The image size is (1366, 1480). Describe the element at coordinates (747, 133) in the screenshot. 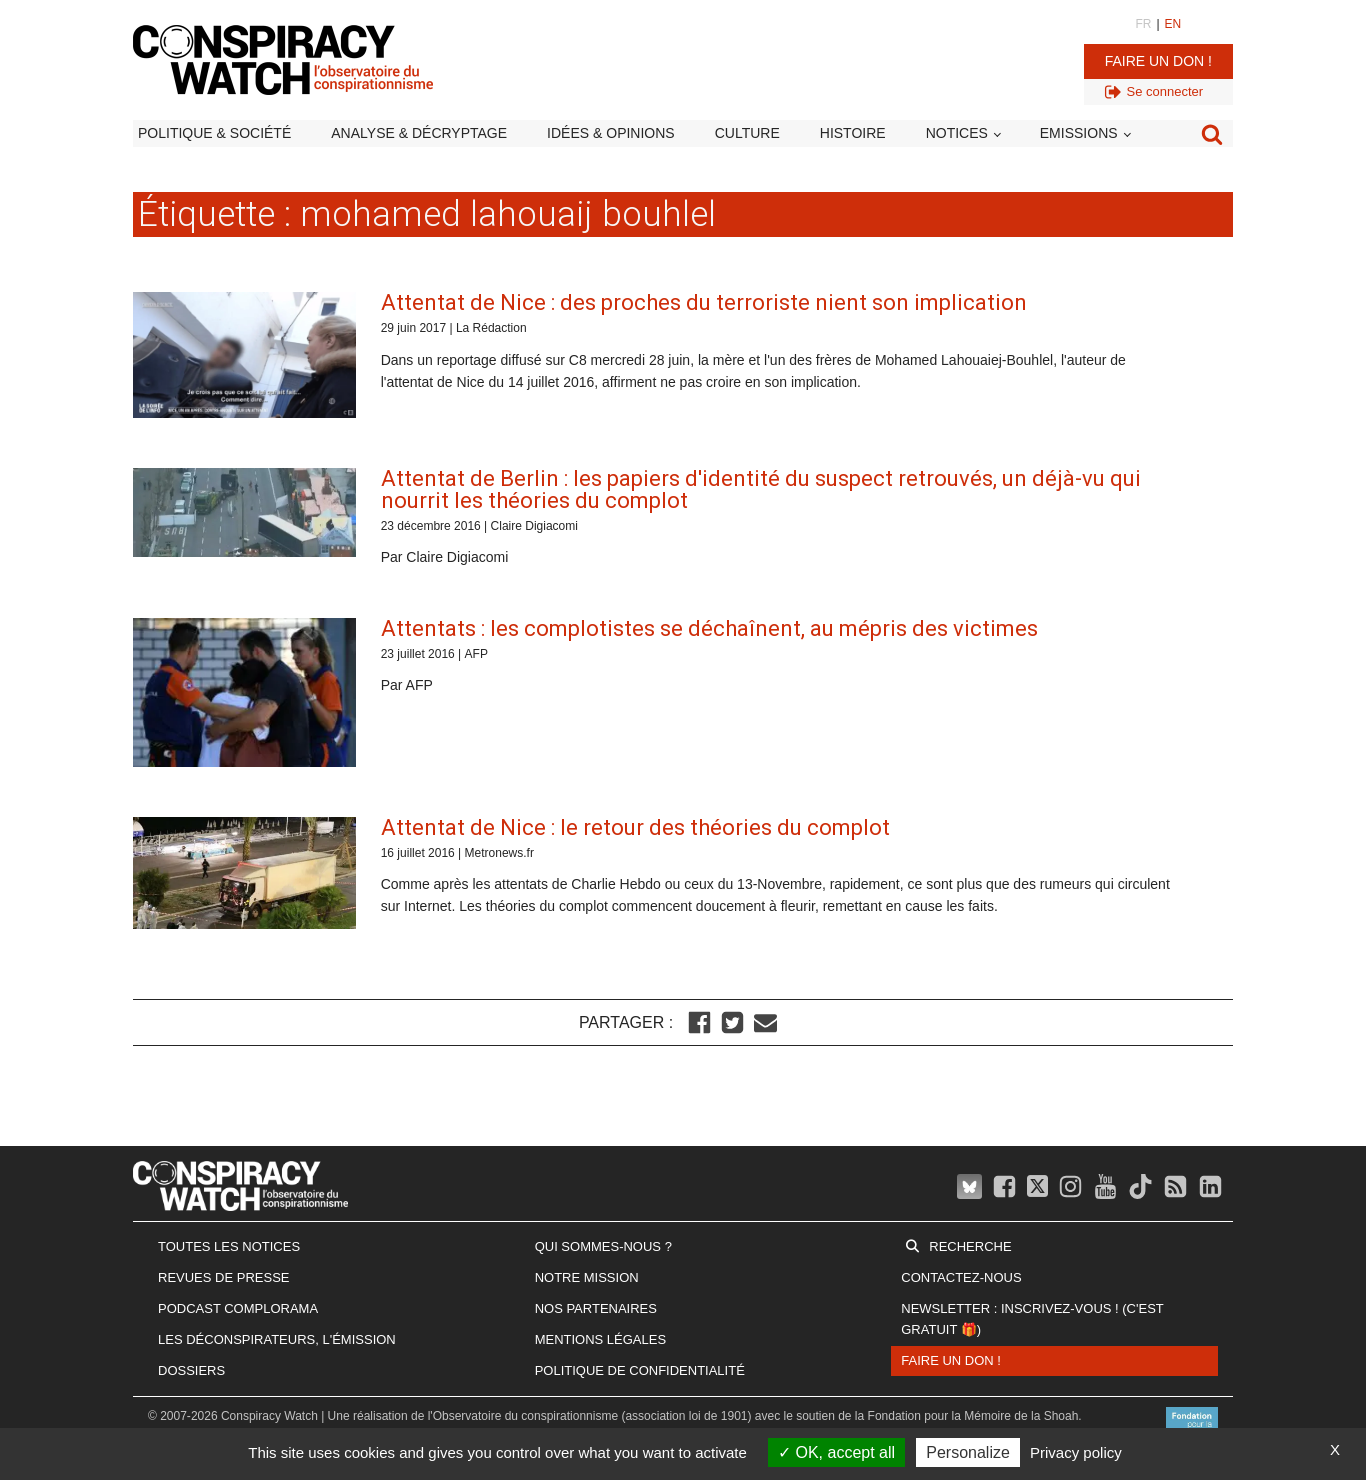

I see `Culture` at that location.